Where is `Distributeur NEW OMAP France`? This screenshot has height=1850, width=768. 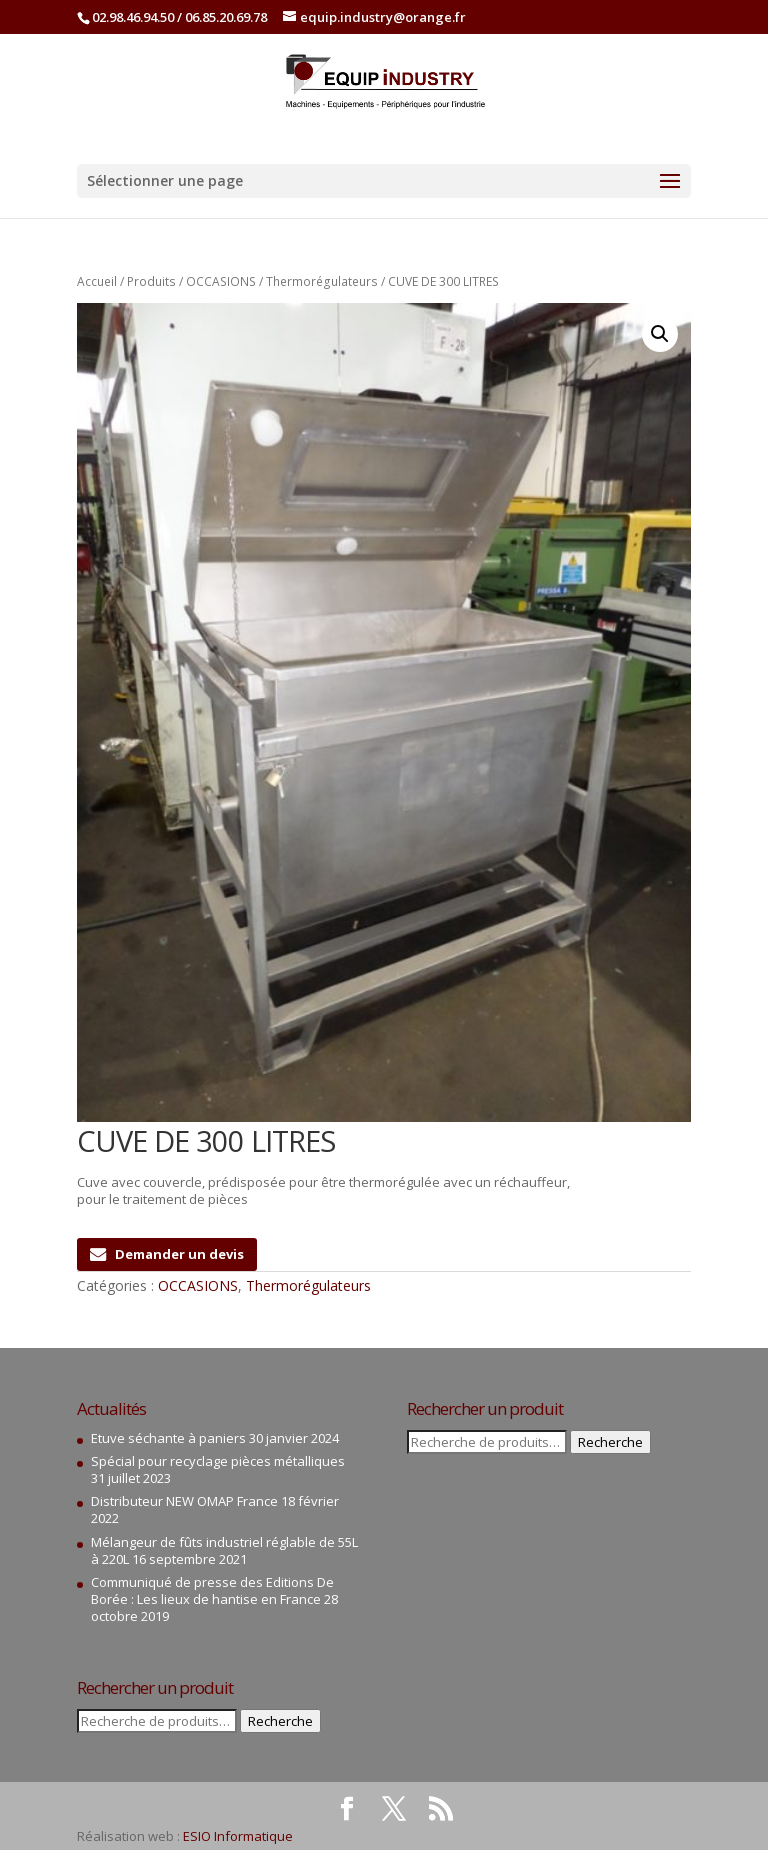
Distributeur NEW OMAP France is located at coordinates (184, 1501).